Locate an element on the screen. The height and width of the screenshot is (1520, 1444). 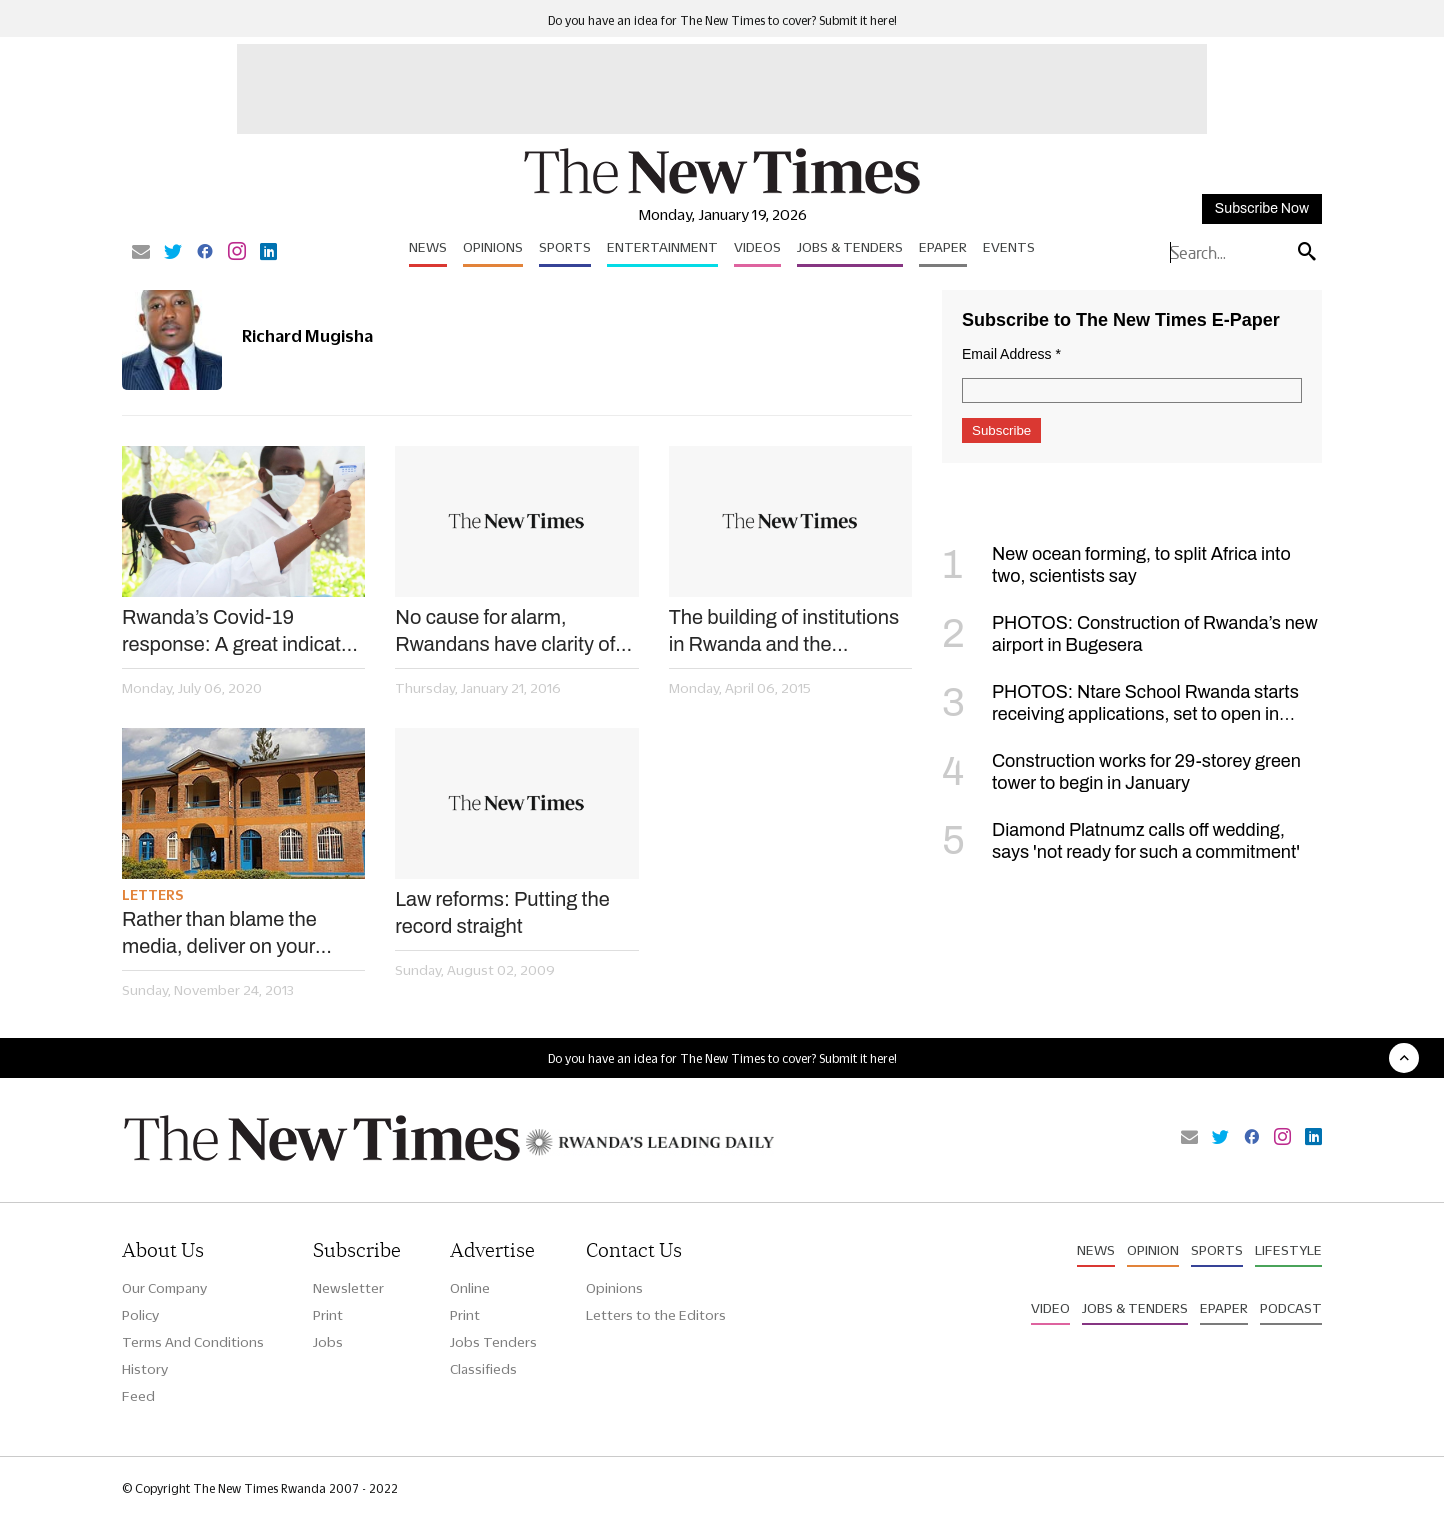
Video is located at coordinates (1050, 1308).